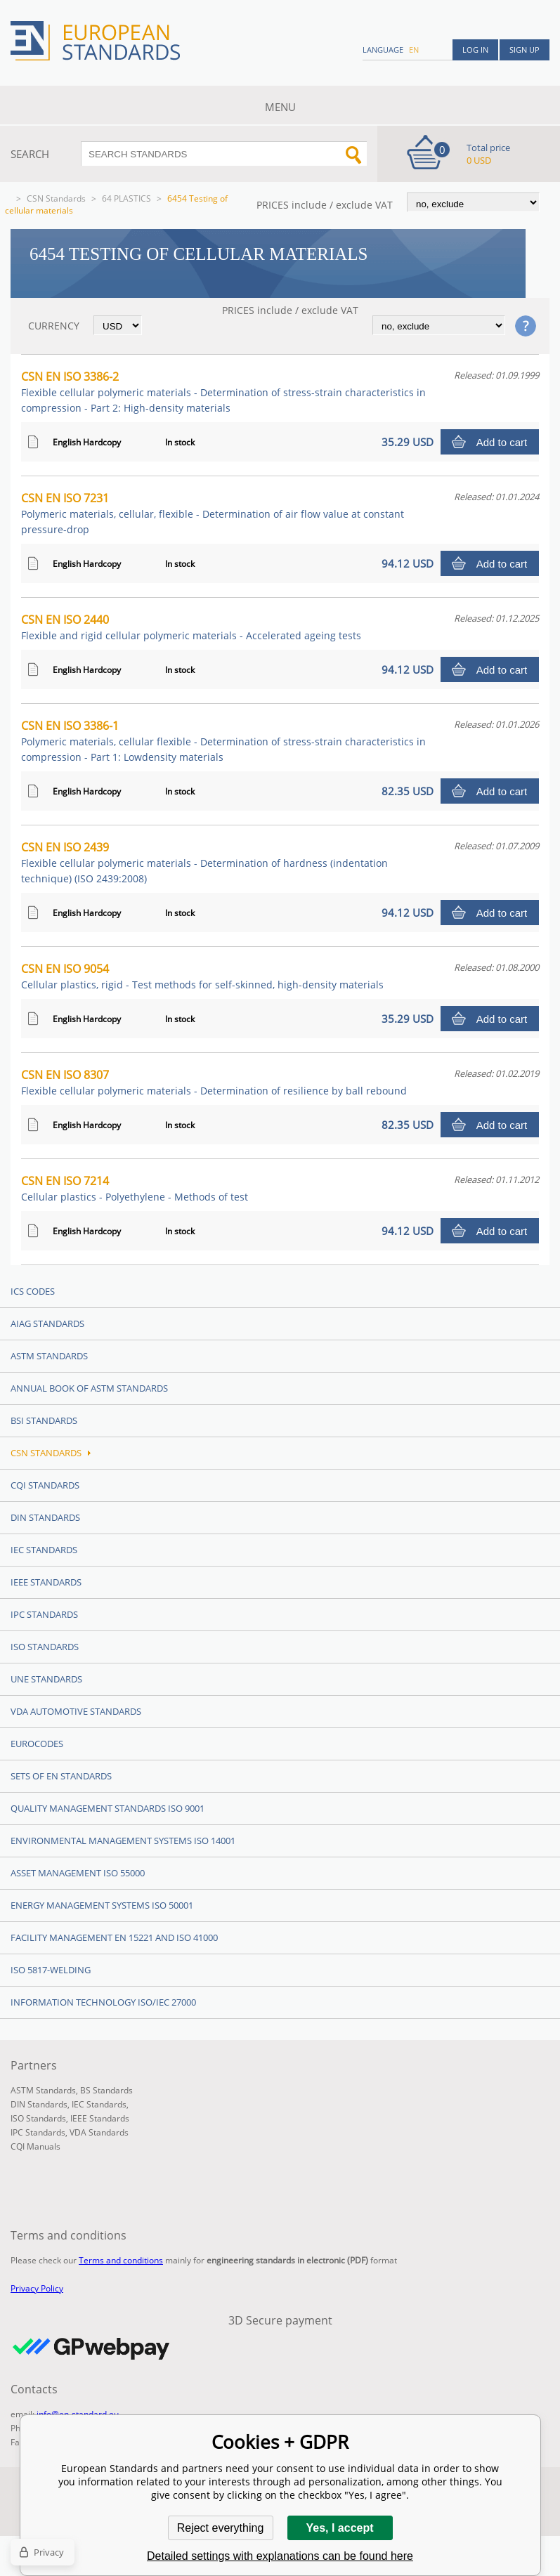 The height and width of the screenshot is (2576, 560). I want to click on CSN Standards, so click(56, 198).